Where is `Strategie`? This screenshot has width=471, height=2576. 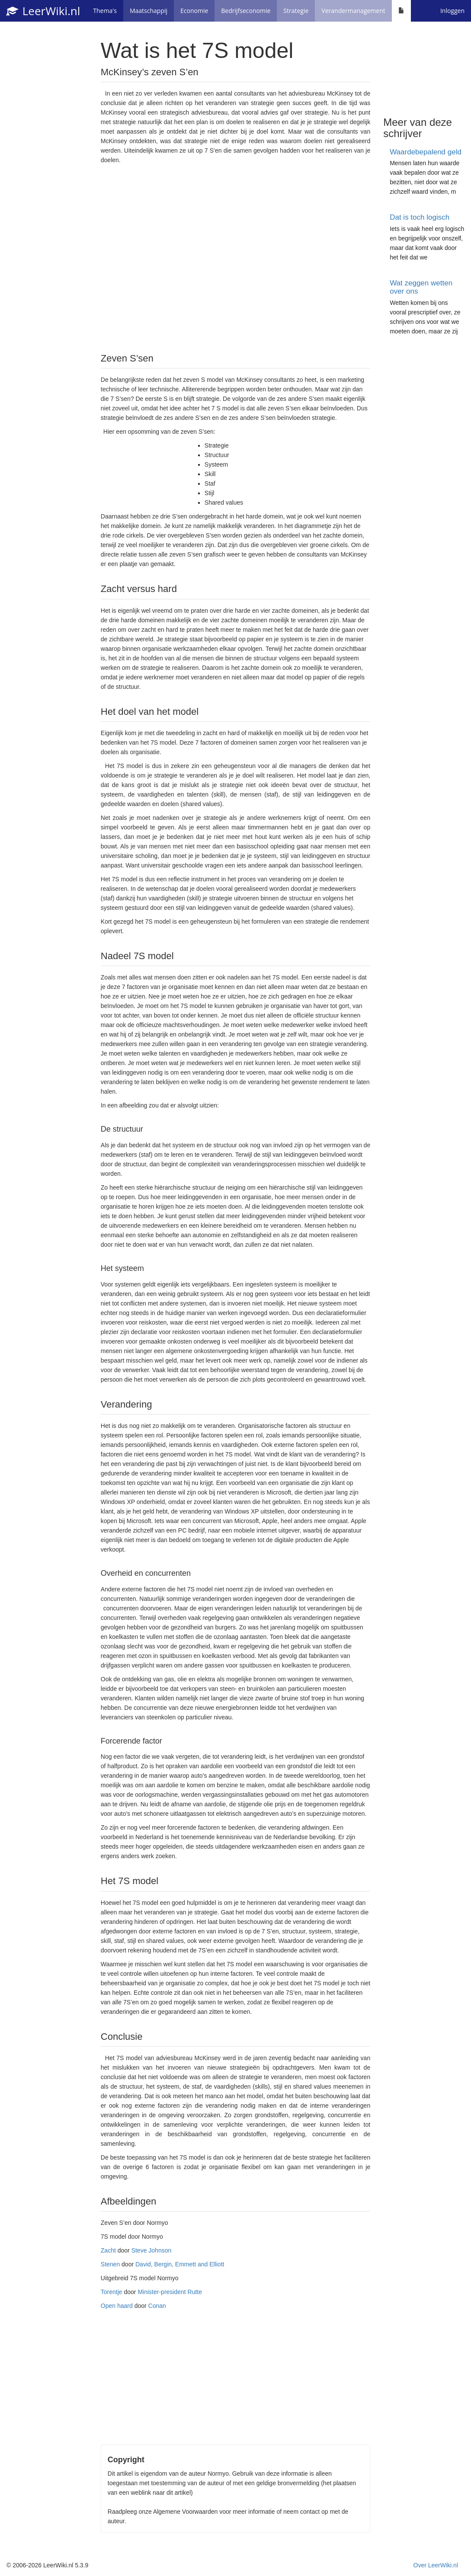
Strategie is located at coordinates (295, 10).